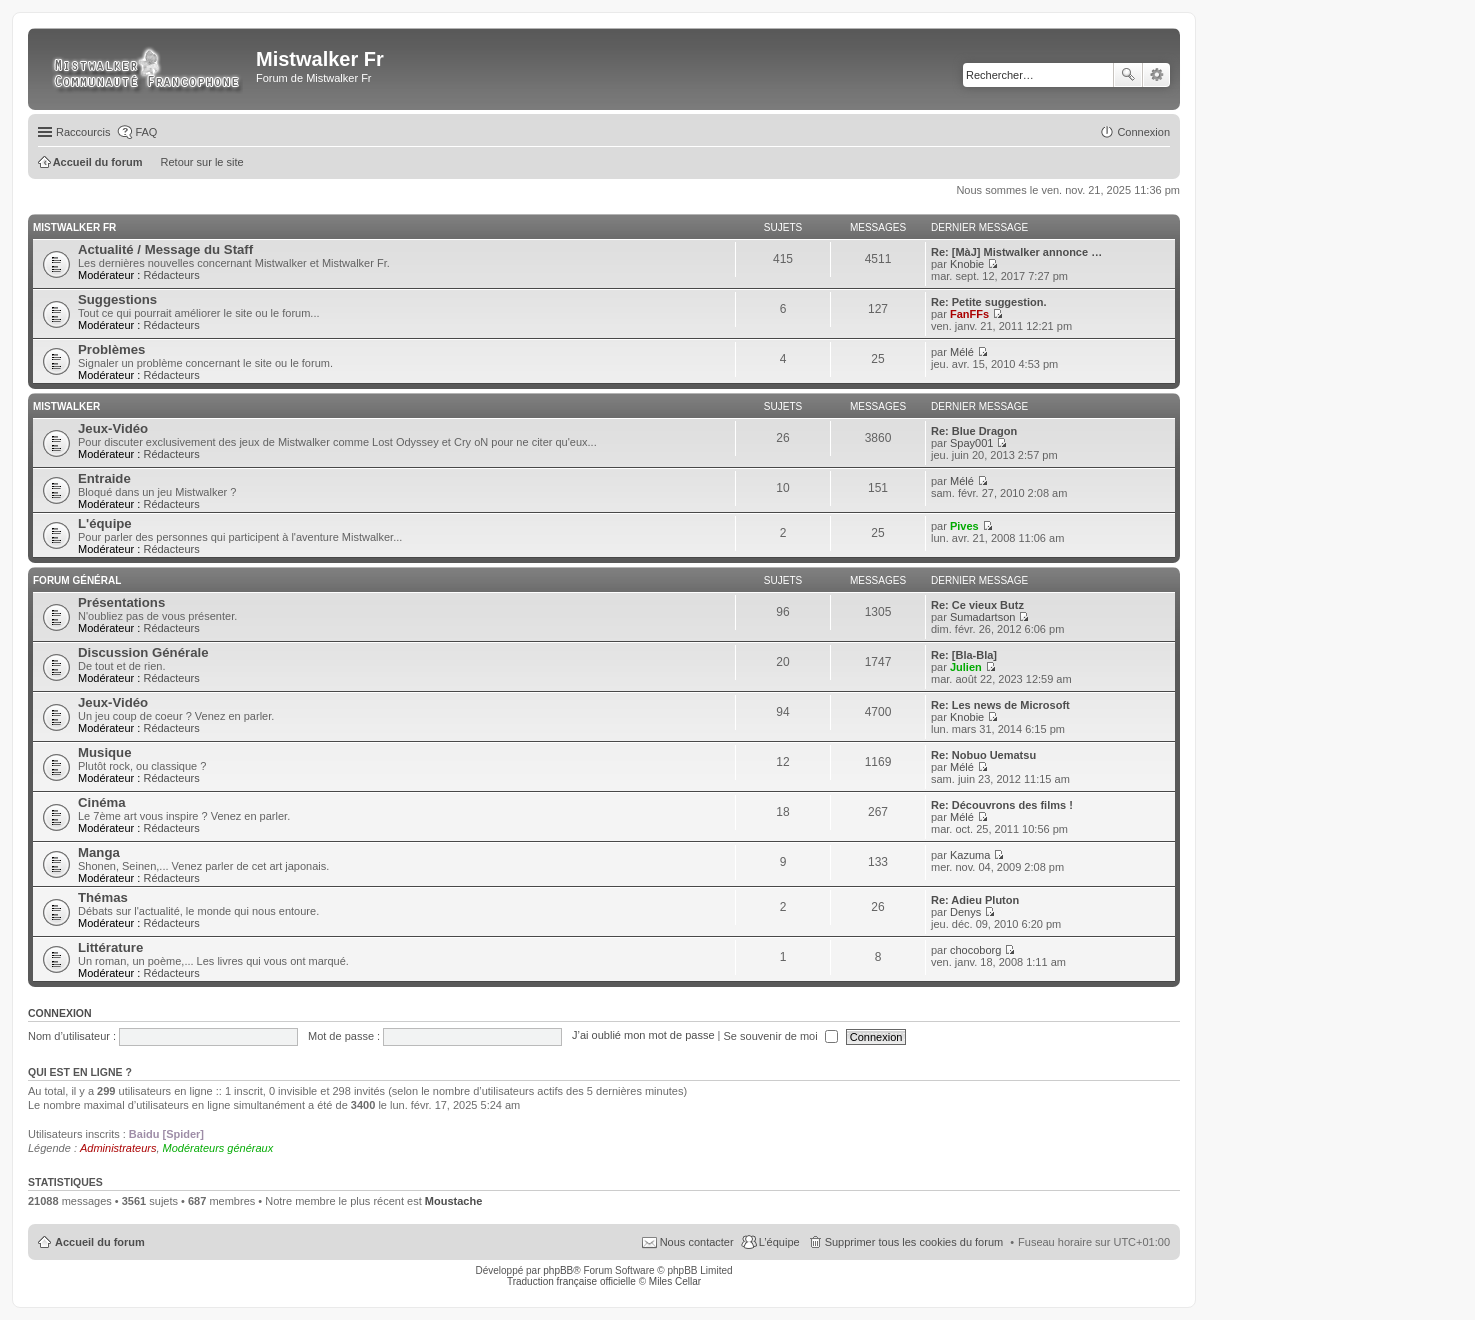 The height and width of the screenshot is (1320, 1475). Describe the element at coordinates (1000, 705) in the screenshot. I see `Re: Les news de Microsoft` at that location.